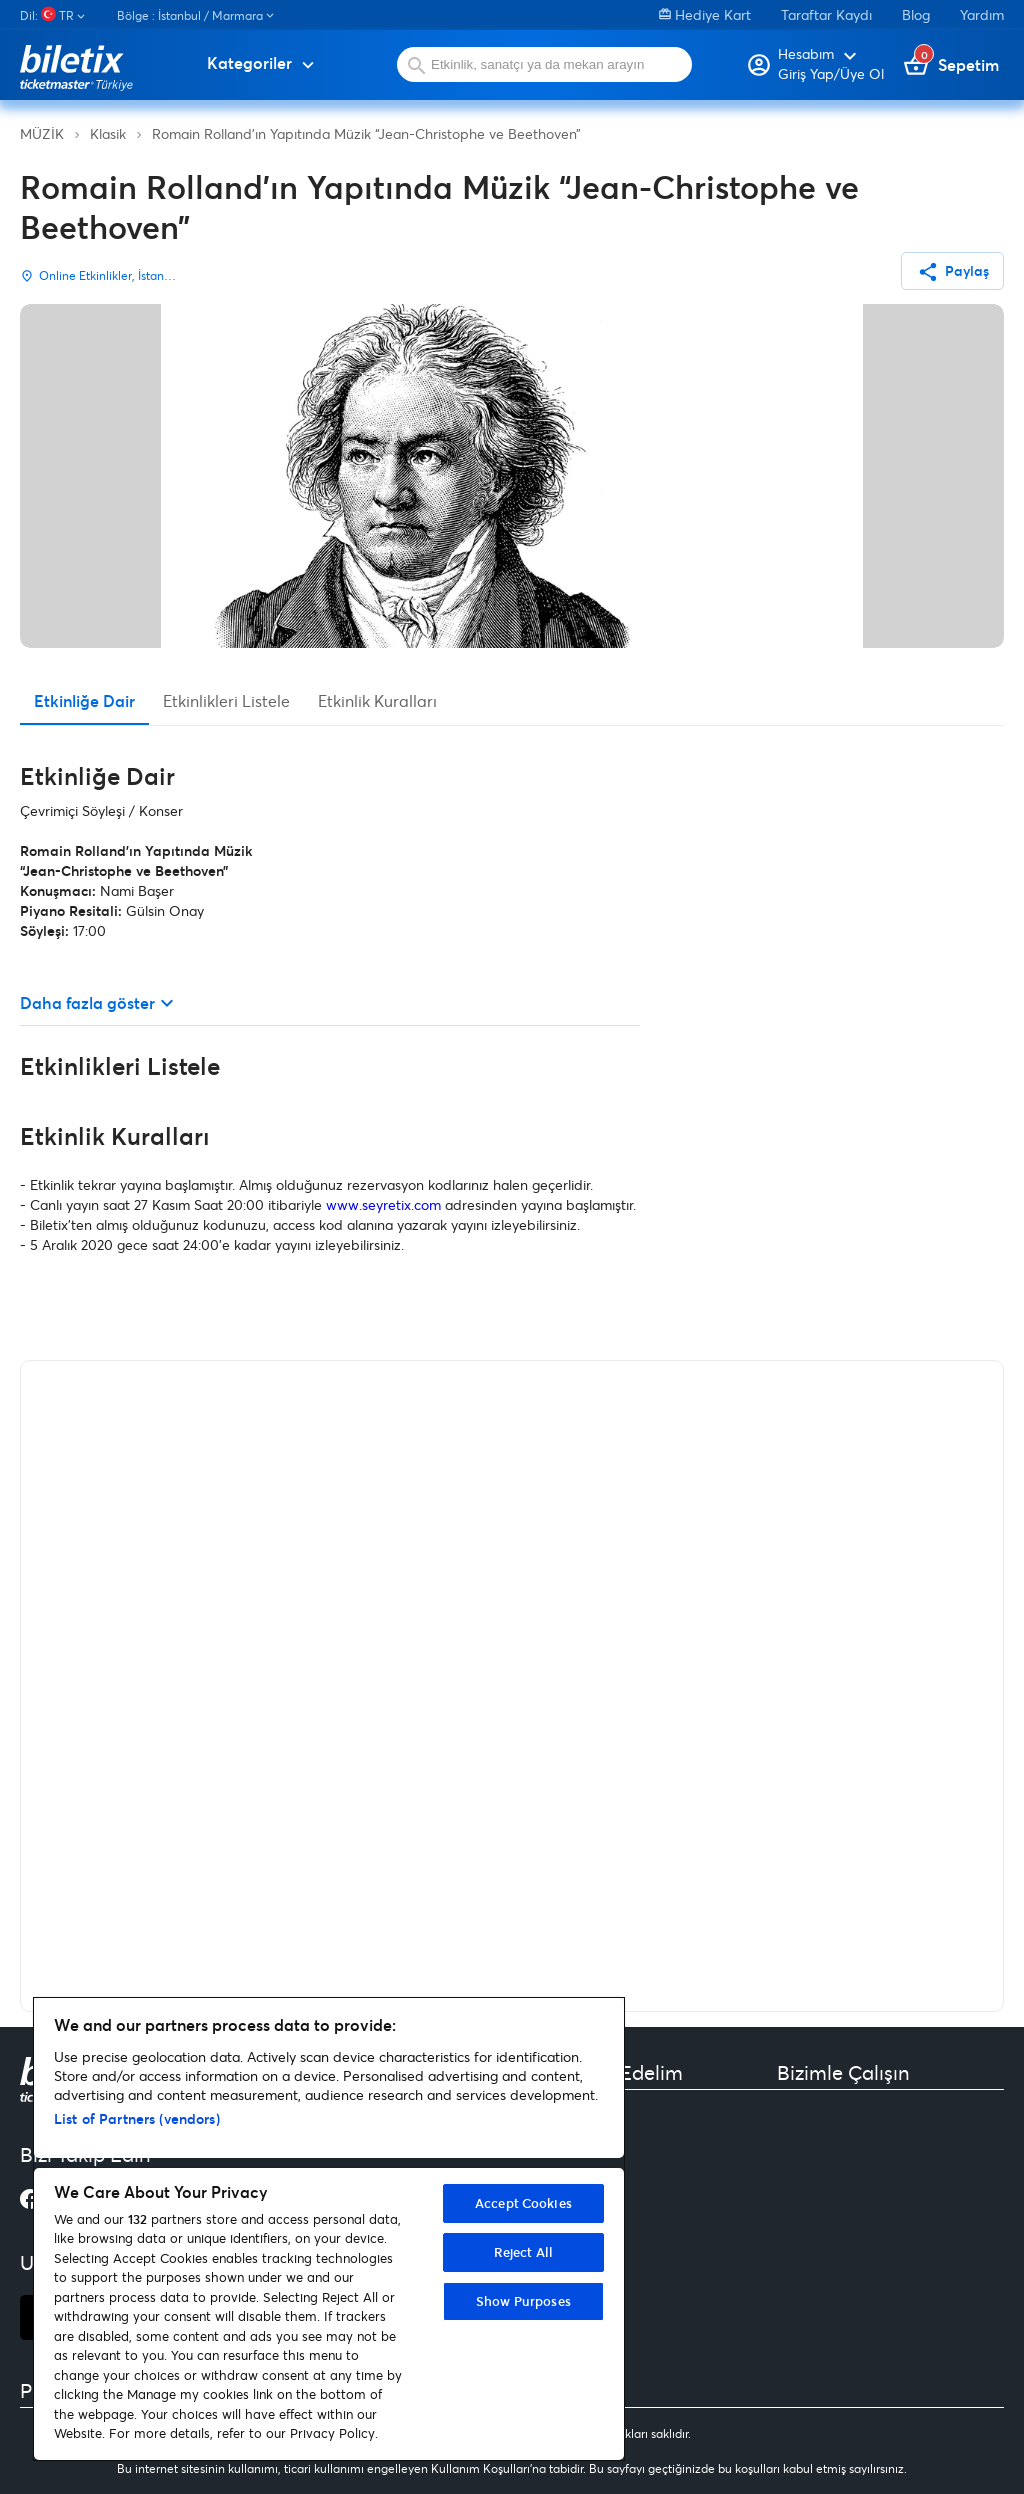 The image size is (1024, 2494). What do you see at coordinates (42, 133) in the screenshot?
I see `MÜZİK` at bounding box center [42, 133].